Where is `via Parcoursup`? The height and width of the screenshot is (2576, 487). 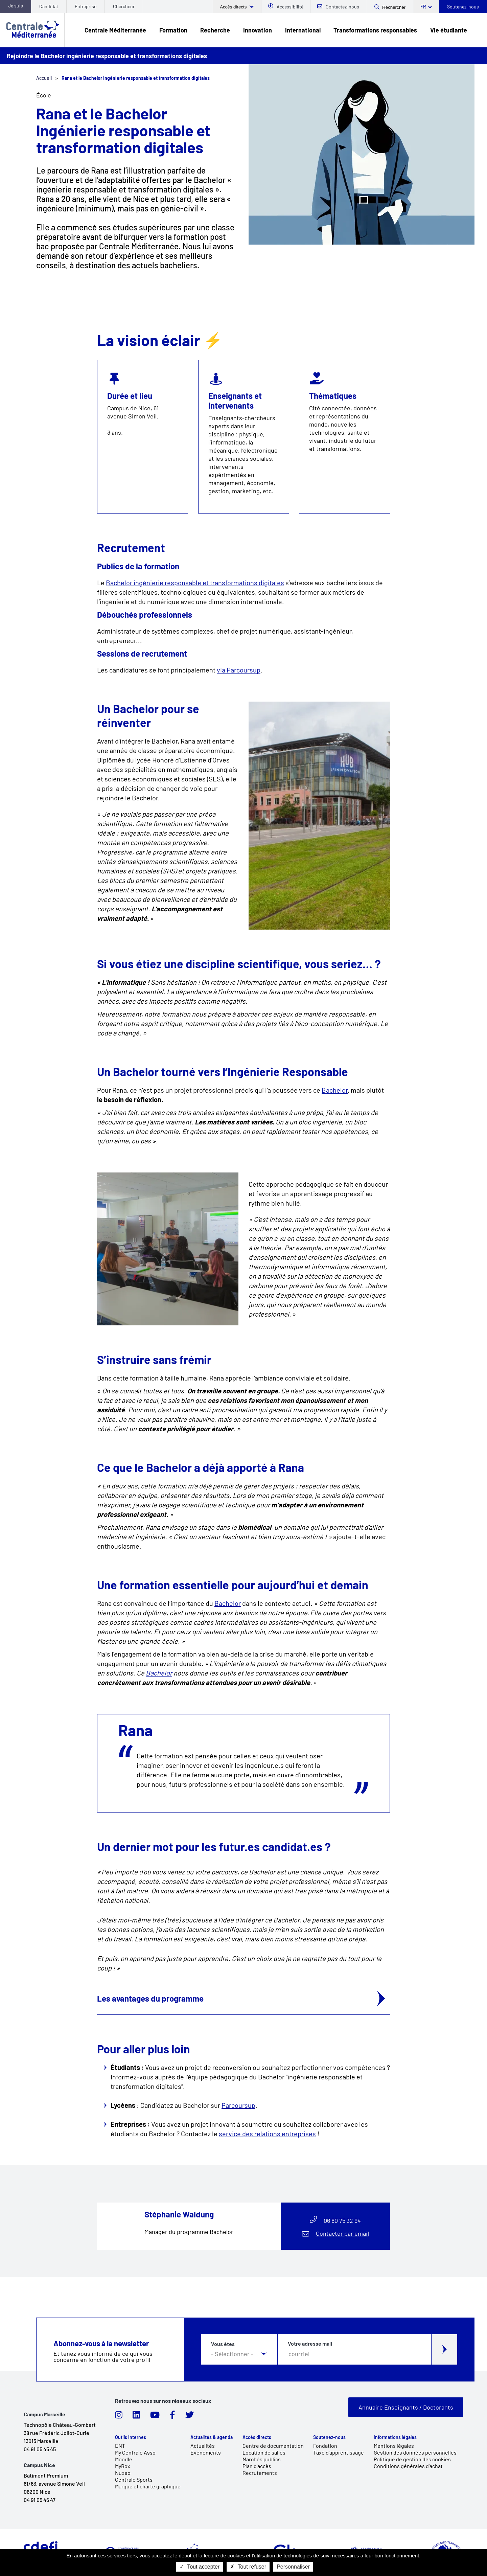
via Parcoursup is located at coordinates (238, 670).